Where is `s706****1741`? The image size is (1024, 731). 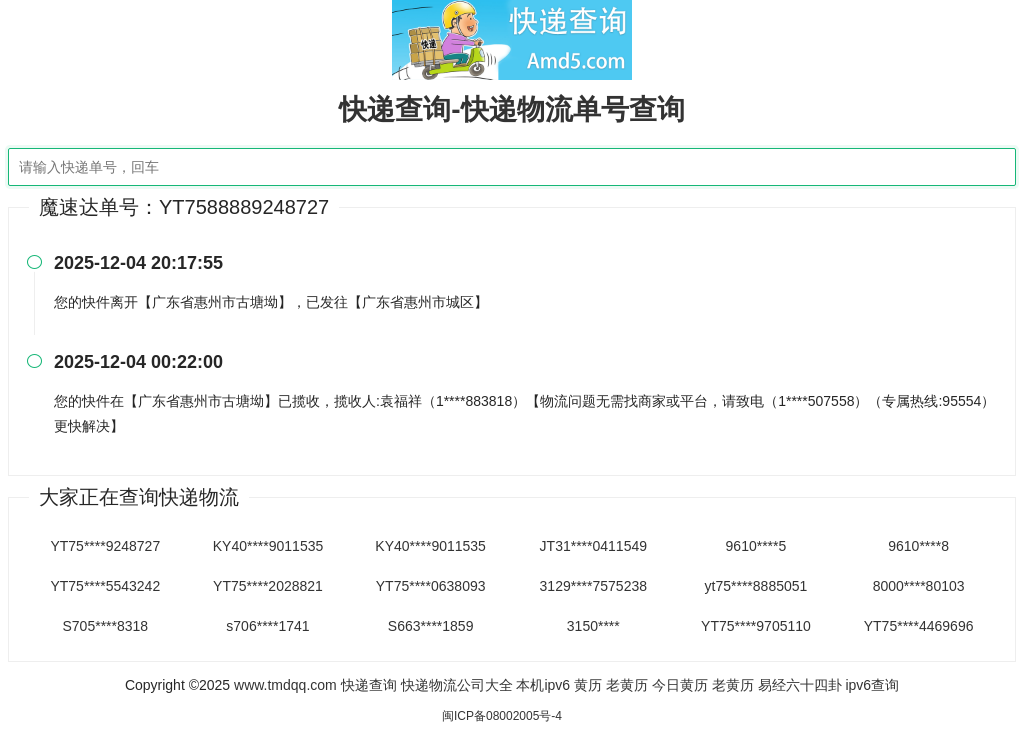
s706****1741 is located at coordinates (267, 626).